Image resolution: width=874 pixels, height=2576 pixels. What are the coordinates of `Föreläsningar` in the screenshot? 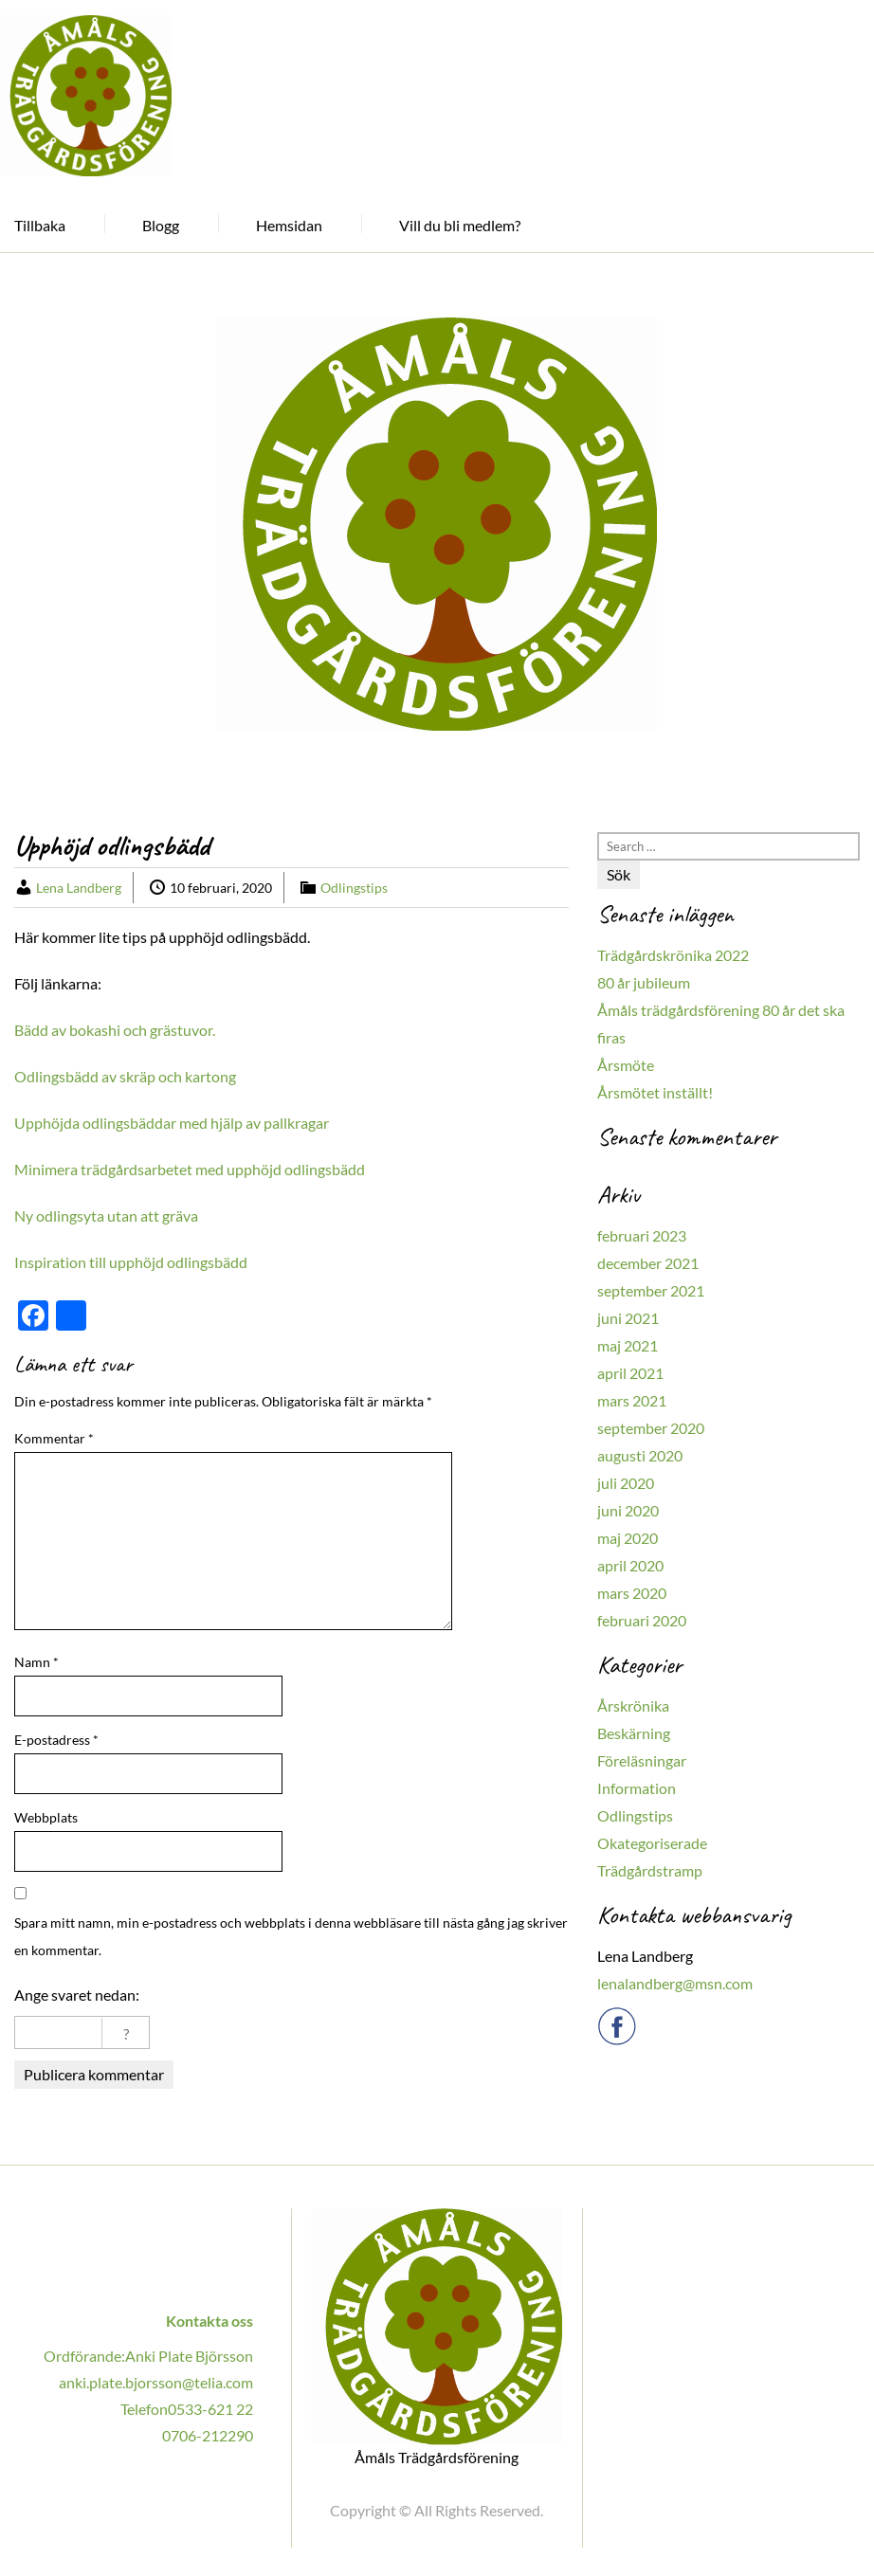 It's located at (641, 1760).